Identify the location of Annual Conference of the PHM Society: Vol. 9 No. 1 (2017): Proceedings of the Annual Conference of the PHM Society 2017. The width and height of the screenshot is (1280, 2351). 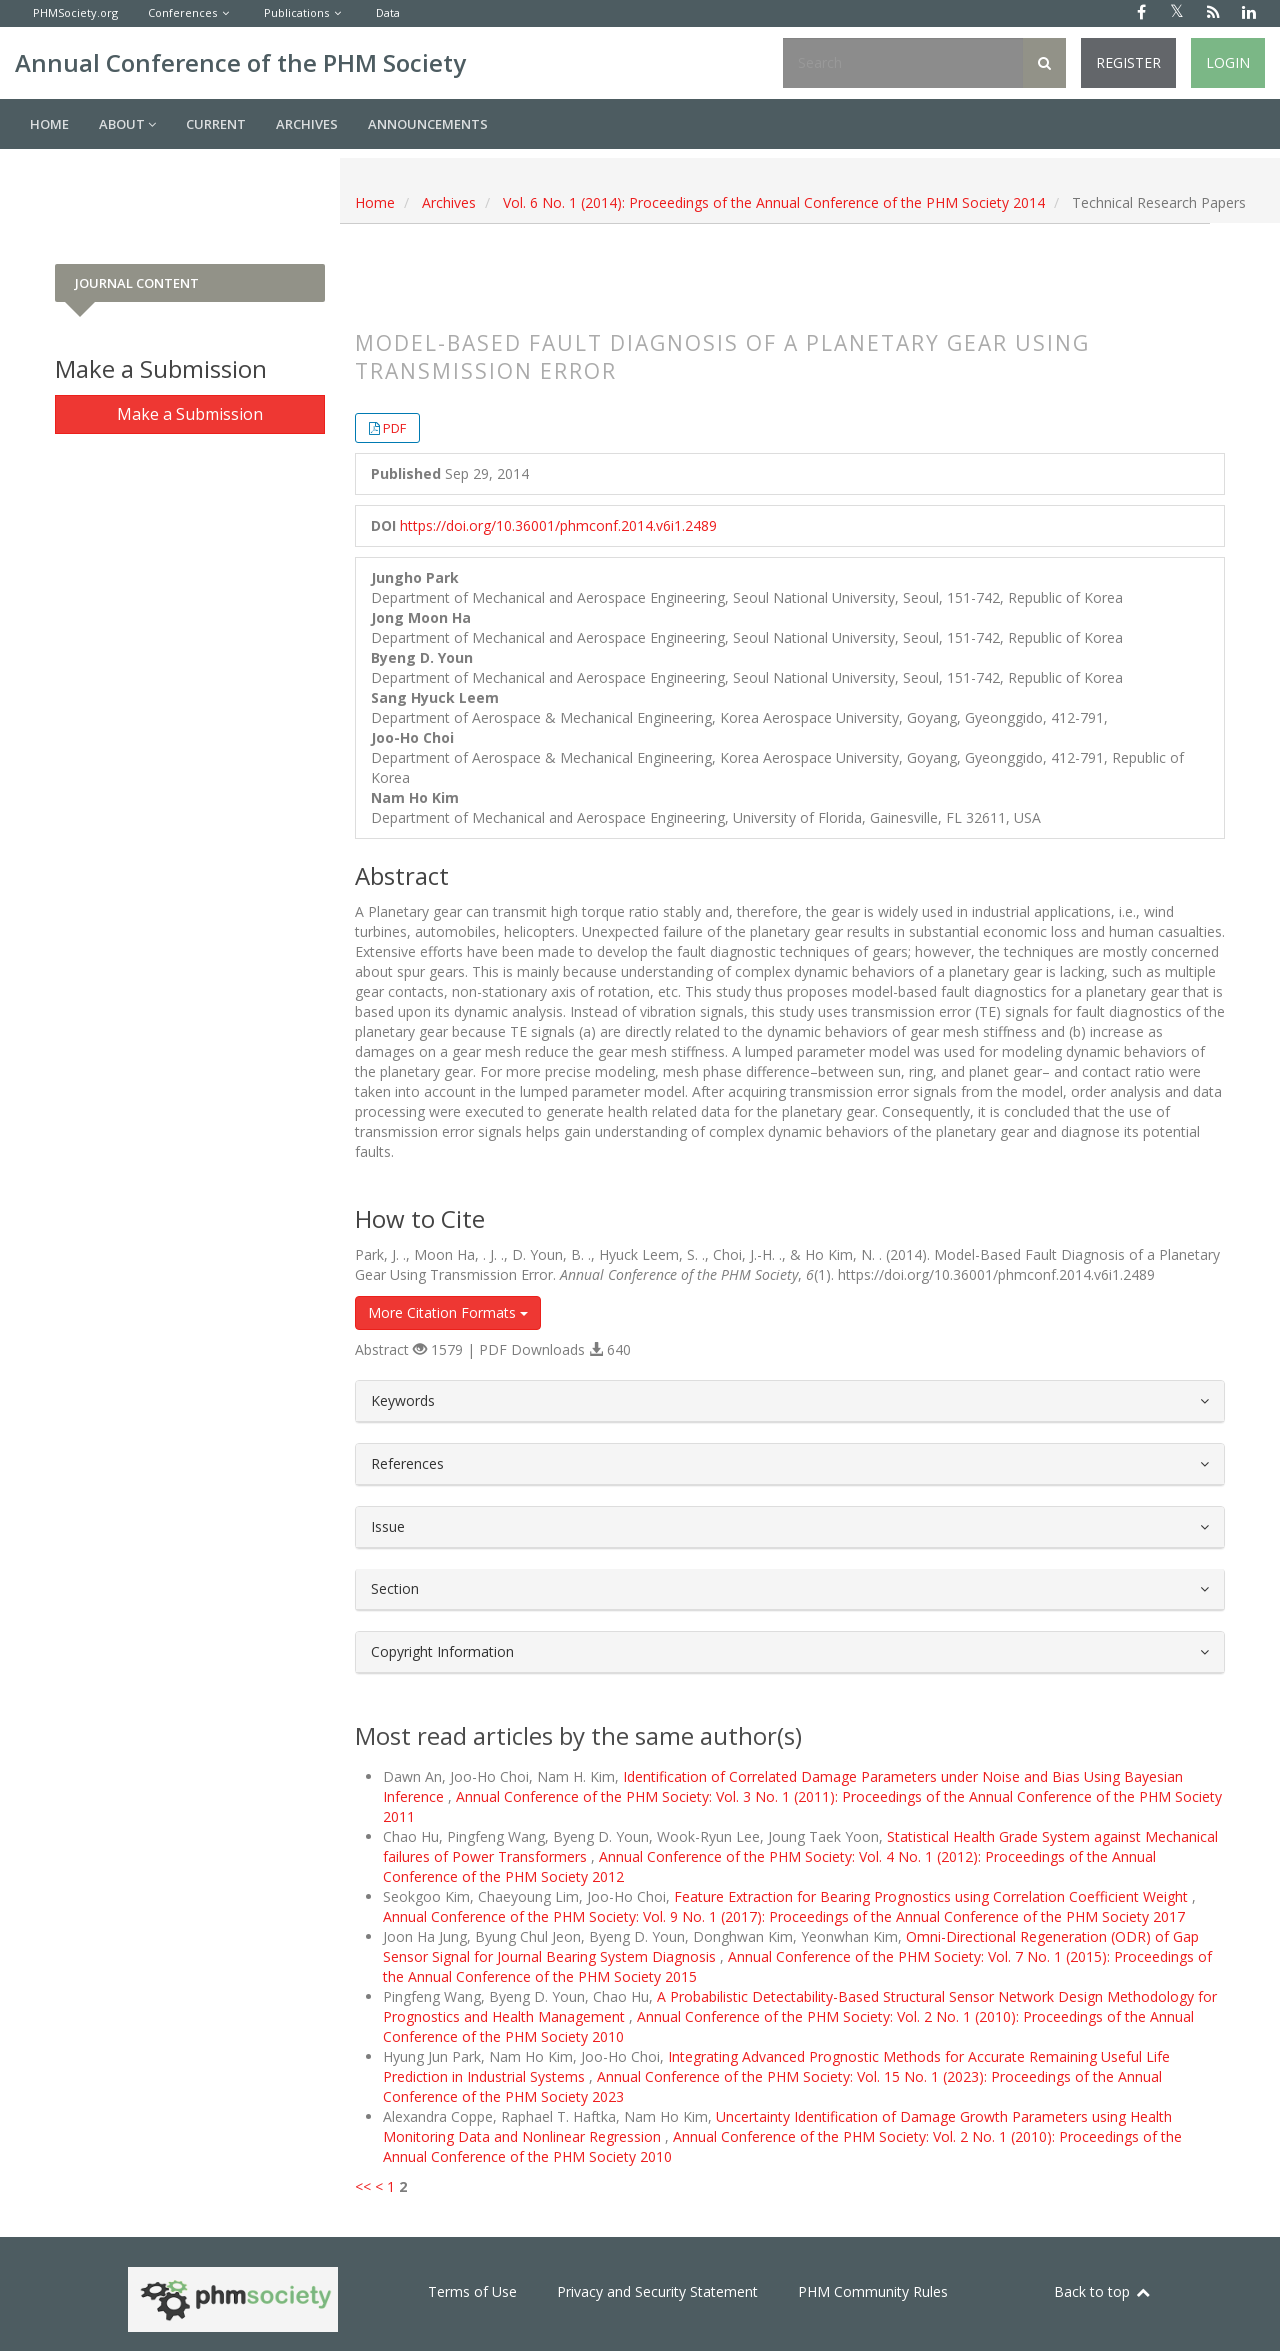
(784, 1916).